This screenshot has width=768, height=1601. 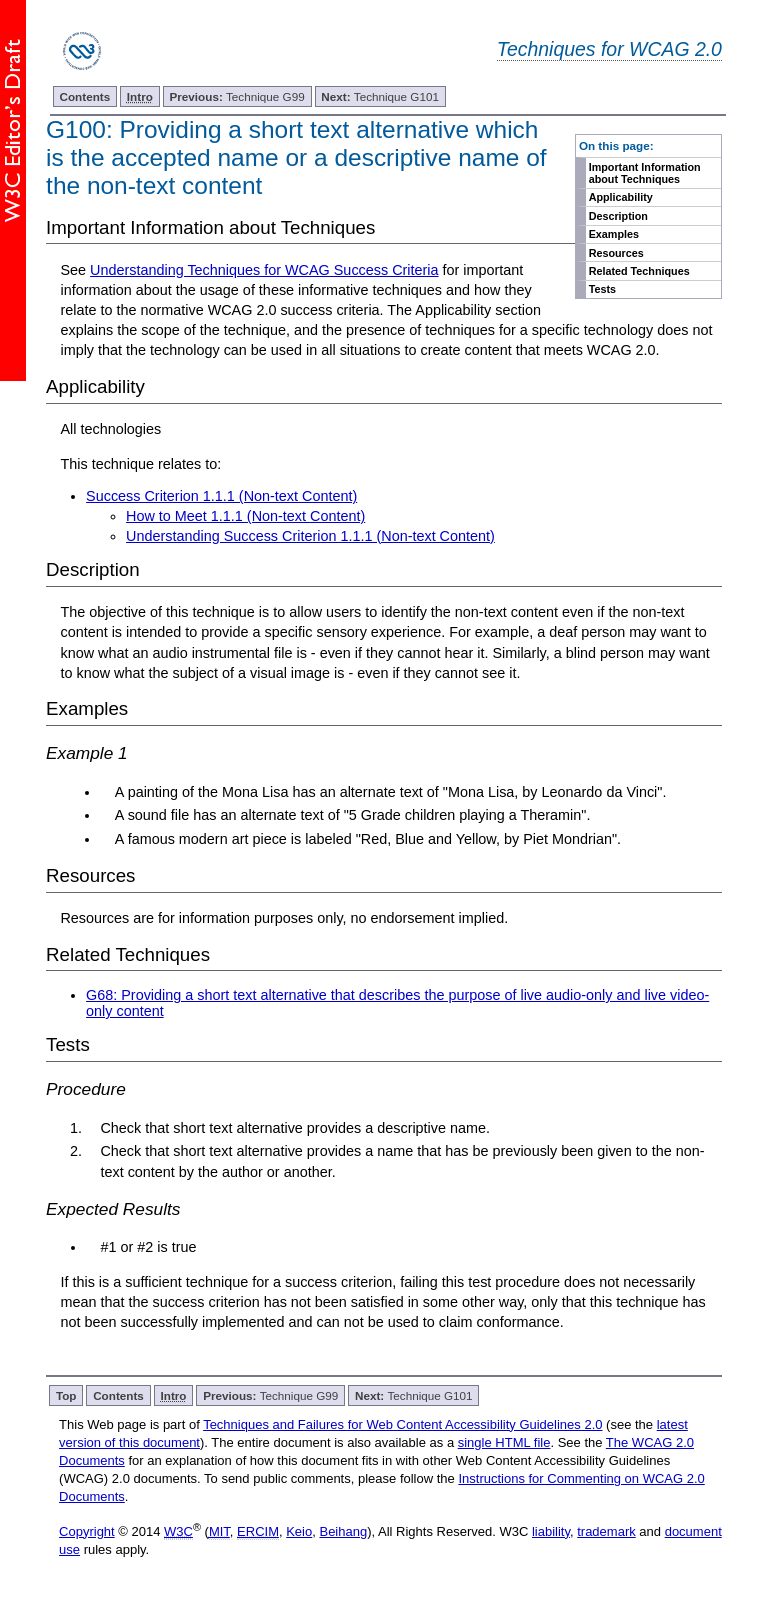 I want to click on Applicability, so click(x=621, y=197).